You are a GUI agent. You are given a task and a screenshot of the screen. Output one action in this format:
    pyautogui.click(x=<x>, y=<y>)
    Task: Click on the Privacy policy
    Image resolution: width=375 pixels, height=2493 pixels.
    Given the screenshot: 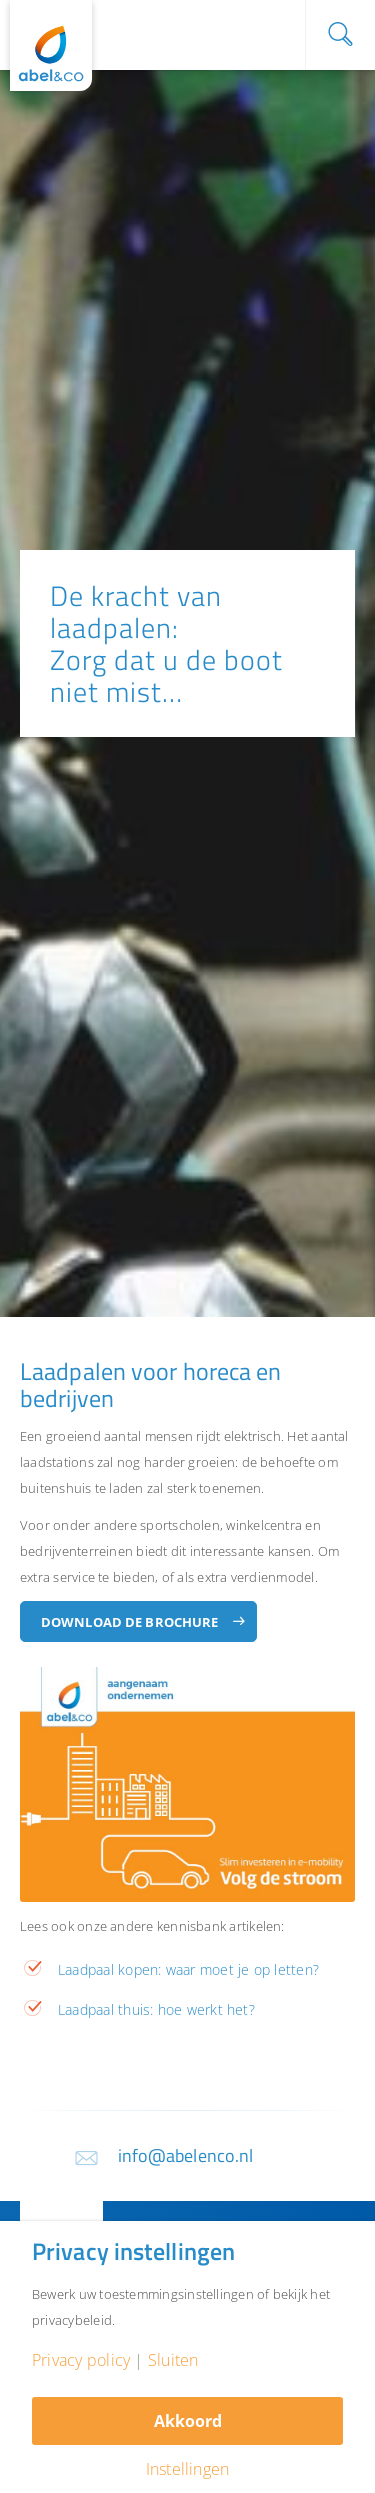 What is the action you would take?
    pyautogui.click(x=81, y=2360)
    